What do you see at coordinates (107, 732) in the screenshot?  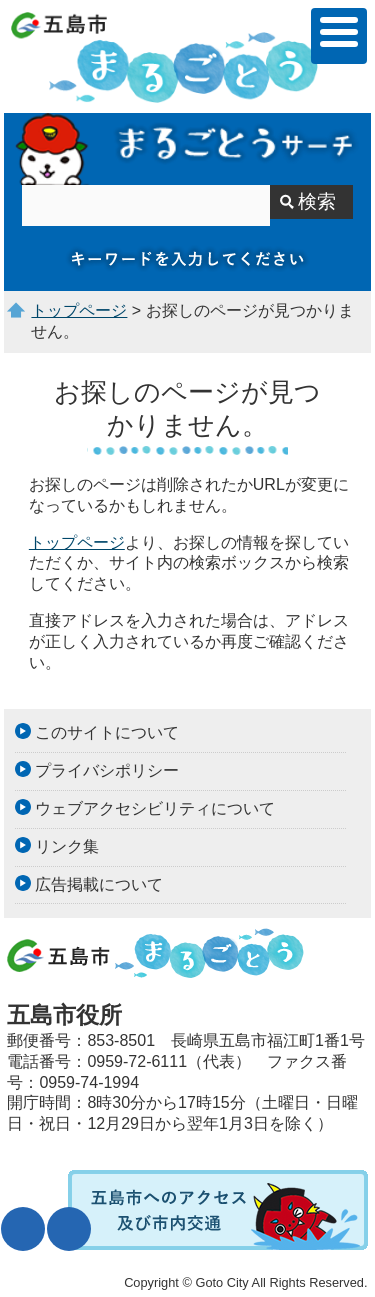 I see `このサイトについて` at bounding box center [107, 732].